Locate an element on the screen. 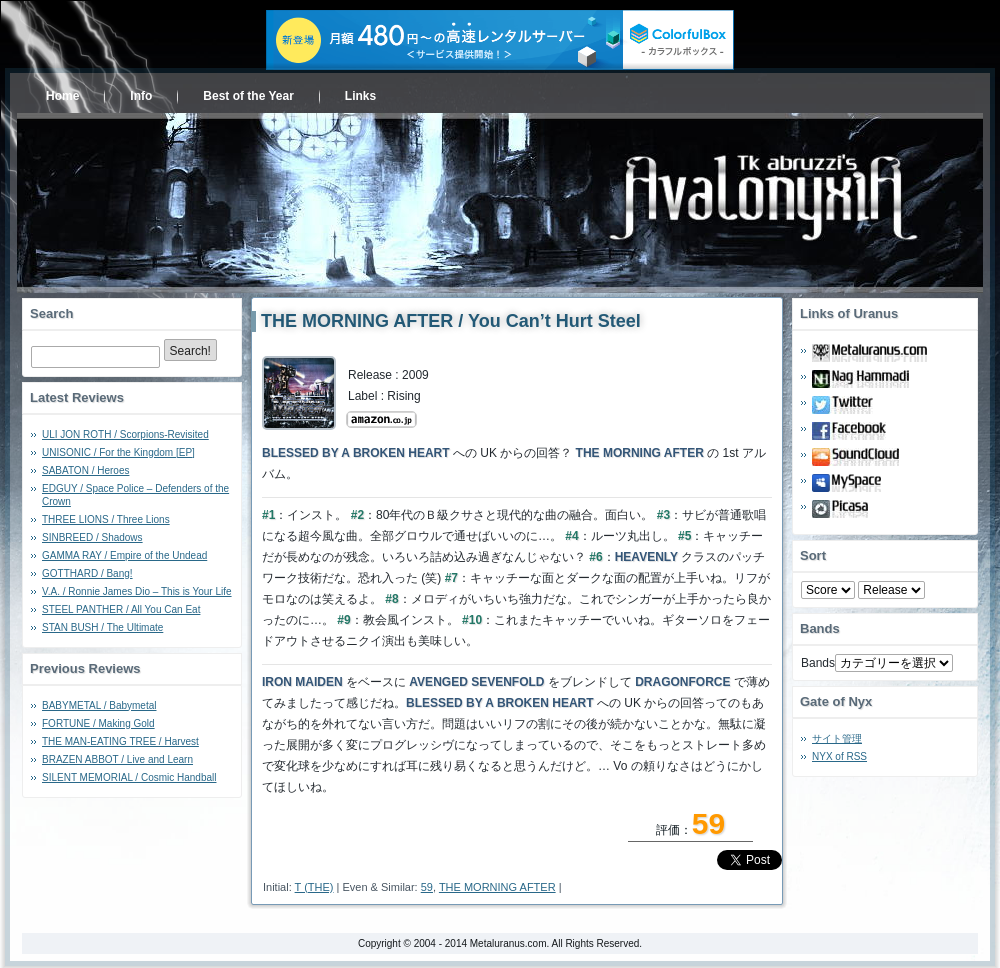  STEEL PANTHER / All You Can Eat is located at coordinates (121, 609).